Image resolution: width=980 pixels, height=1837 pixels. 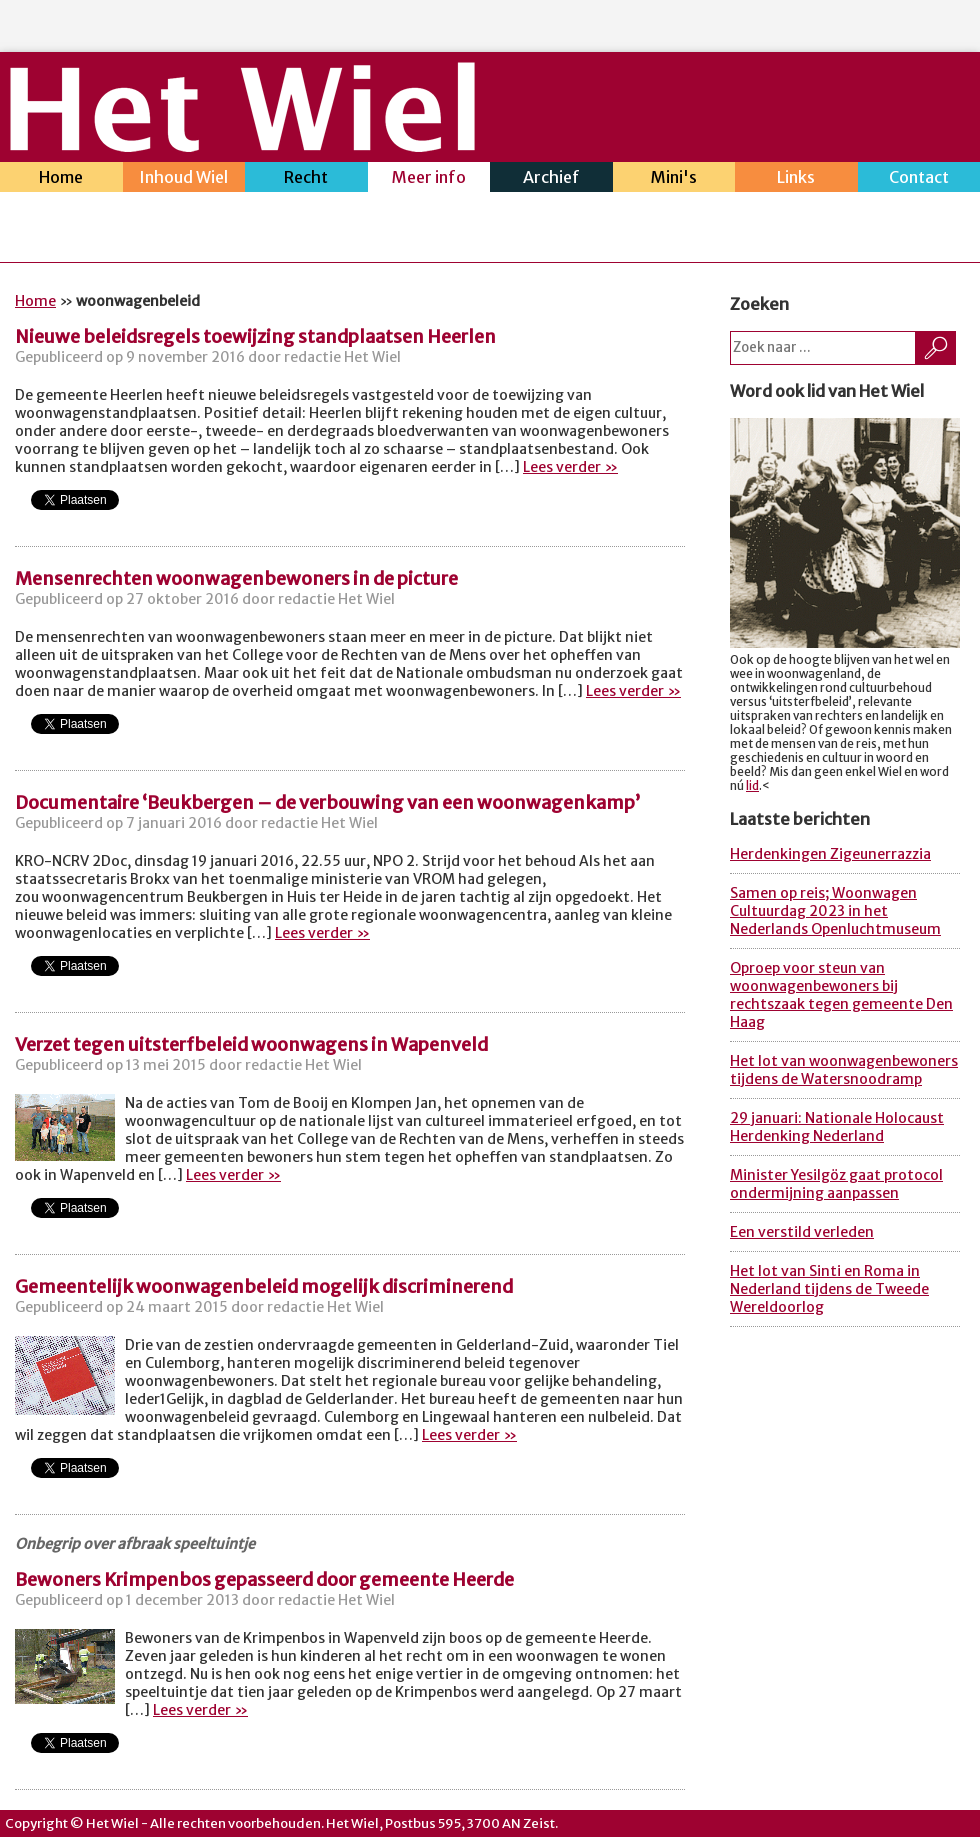 What do you see at coordinates (836, 1184) in the screenshot?
I see `Minister Yesilgöz gaat protocol ondermijning aanpassen` at bounding box center [836, 1184].